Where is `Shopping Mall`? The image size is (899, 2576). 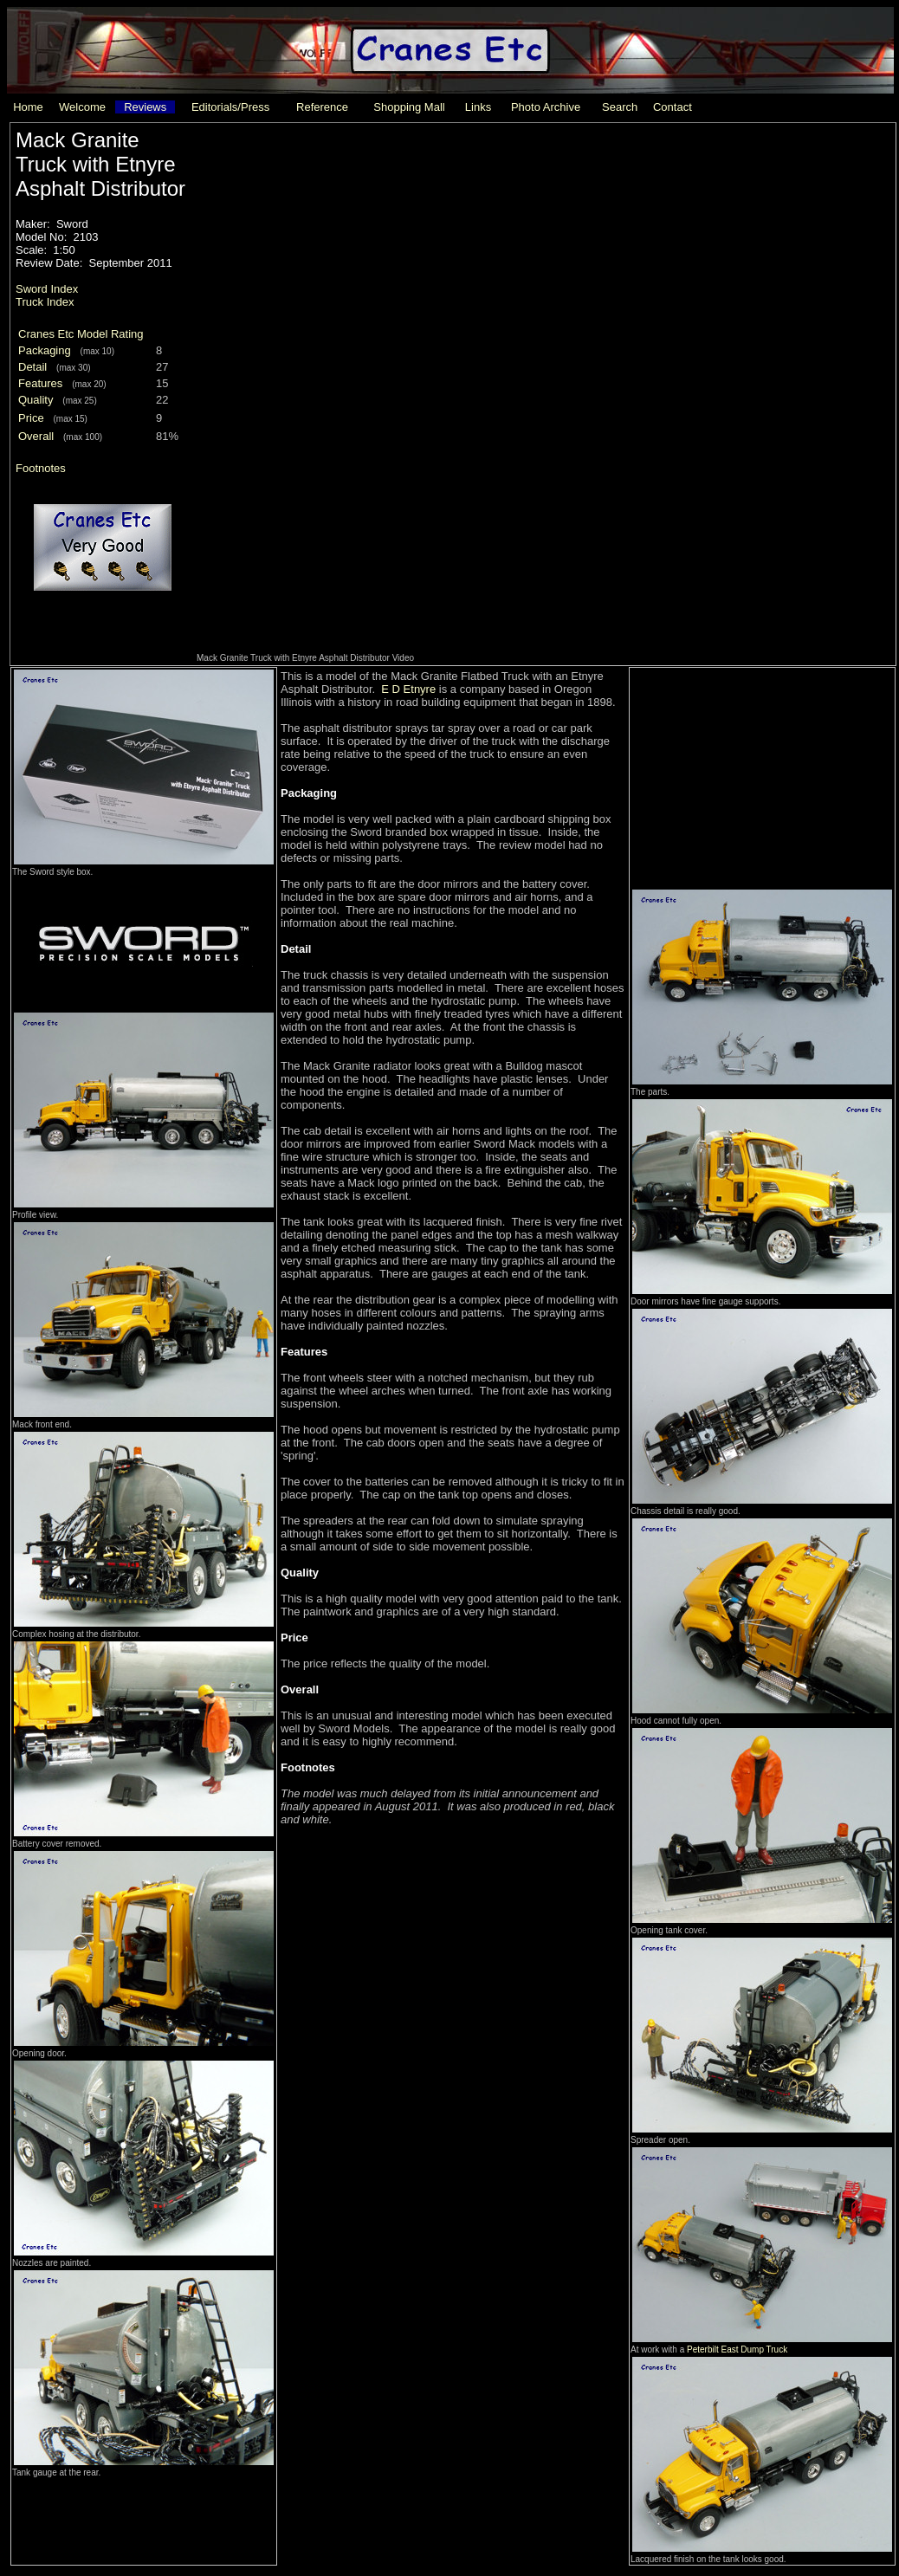
Shopping Mall is located at coordinates (408, 106).